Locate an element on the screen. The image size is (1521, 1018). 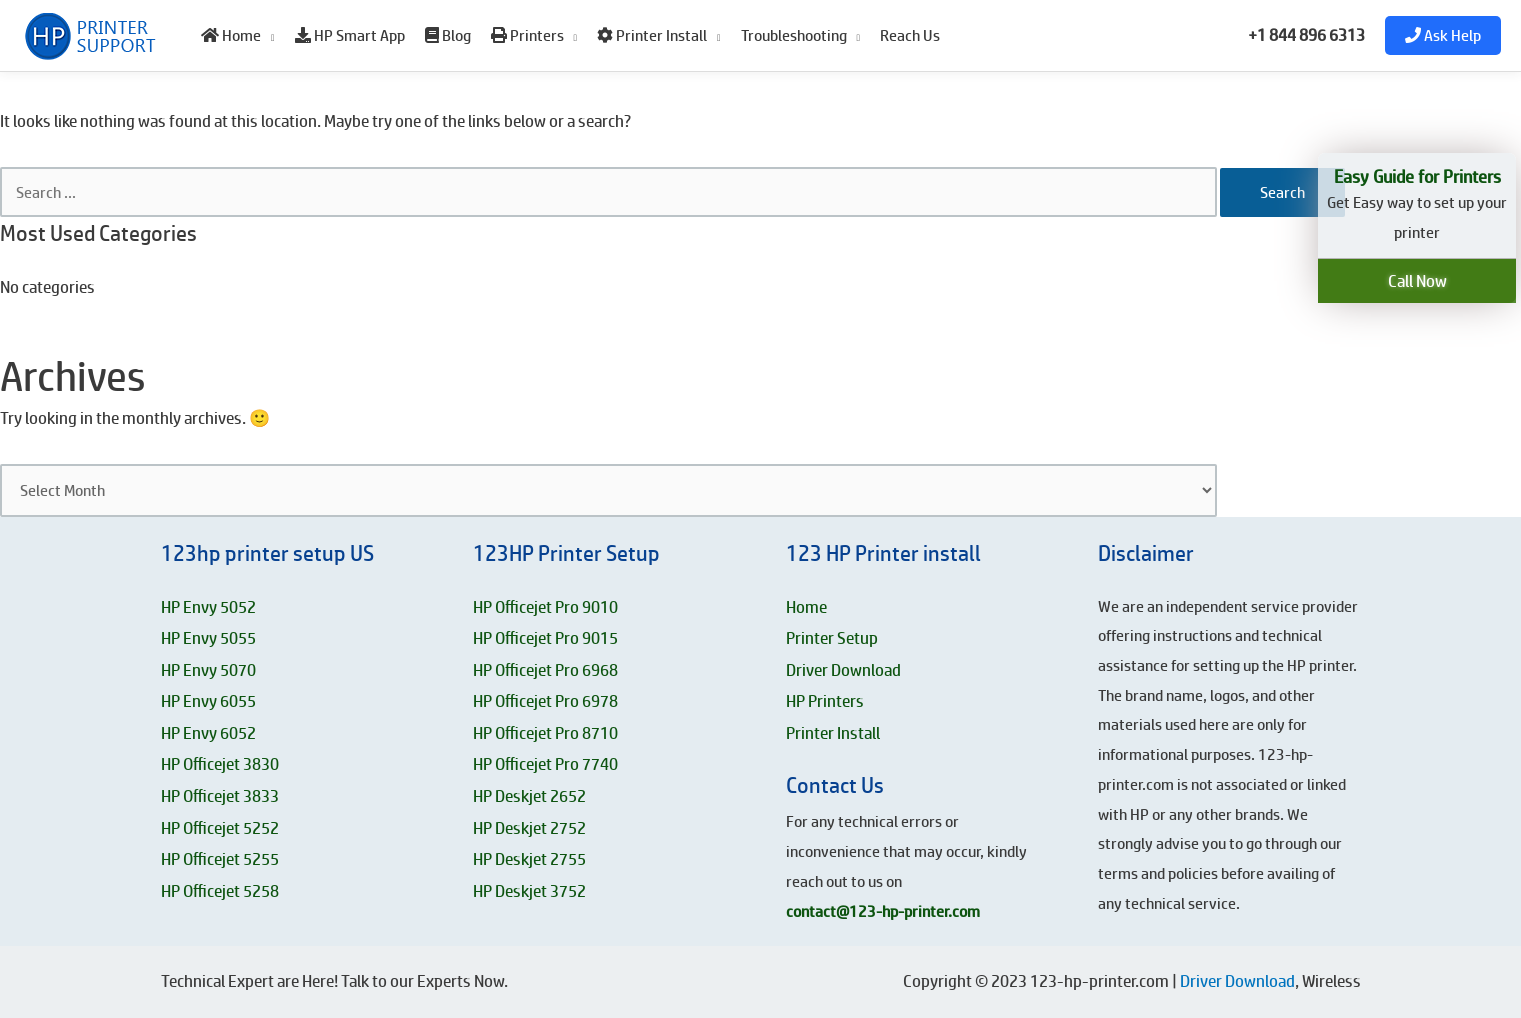
HP Officejet Pro 6978 is located at coordinates (545, 701).